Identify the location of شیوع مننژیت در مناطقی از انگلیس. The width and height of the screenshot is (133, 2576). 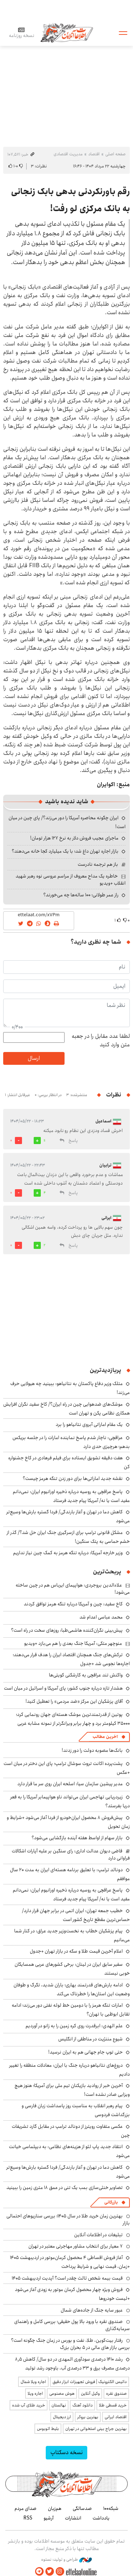
(90, 2039).